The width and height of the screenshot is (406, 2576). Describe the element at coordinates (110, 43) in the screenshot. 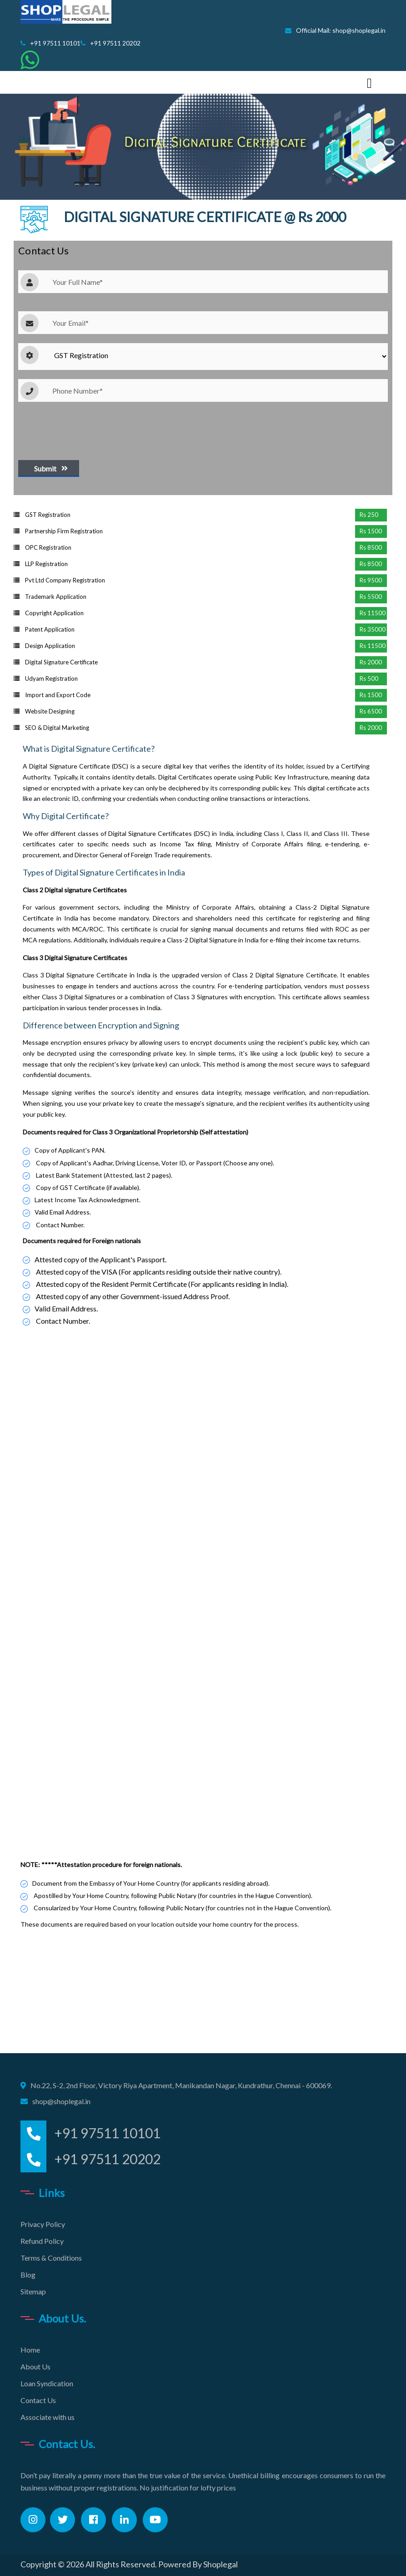

I see `+91 97511 20202` at that location.